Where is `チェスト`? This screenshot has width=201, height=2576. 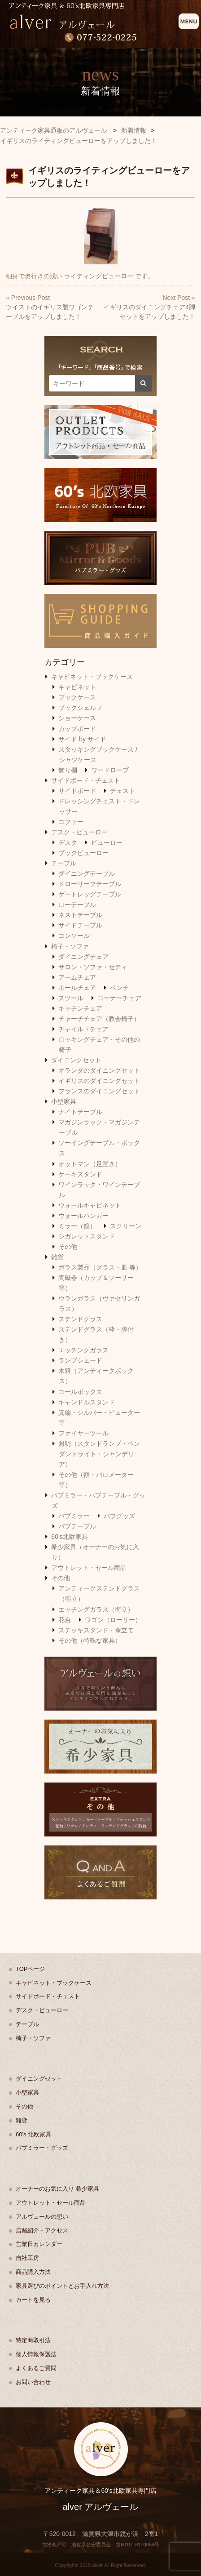 チェスト is located at coordinates (122, 790).